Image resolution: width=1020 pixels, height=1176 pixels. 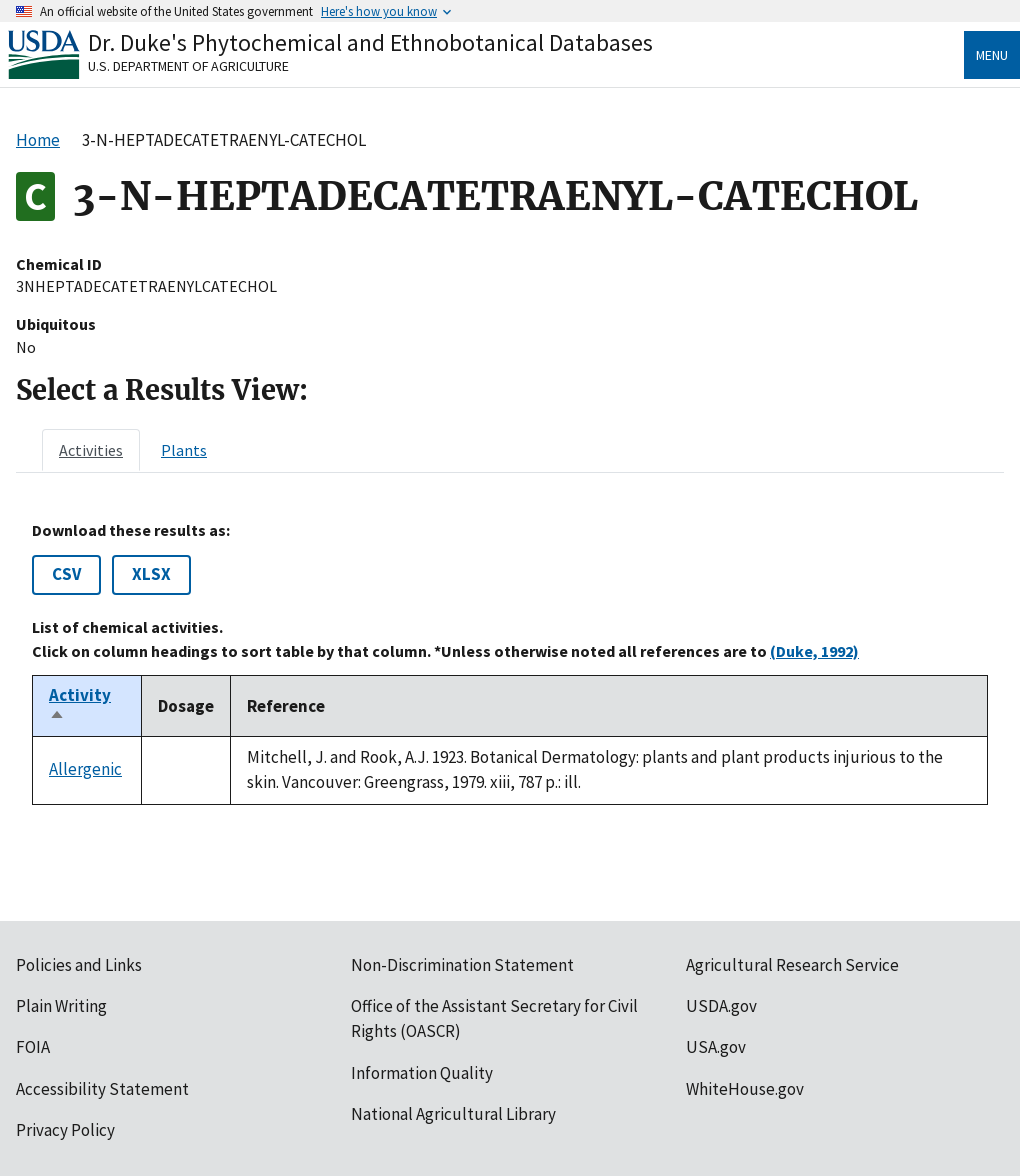 I want to click on U.S. Department of Agriculture, so click(x=188, y=66).